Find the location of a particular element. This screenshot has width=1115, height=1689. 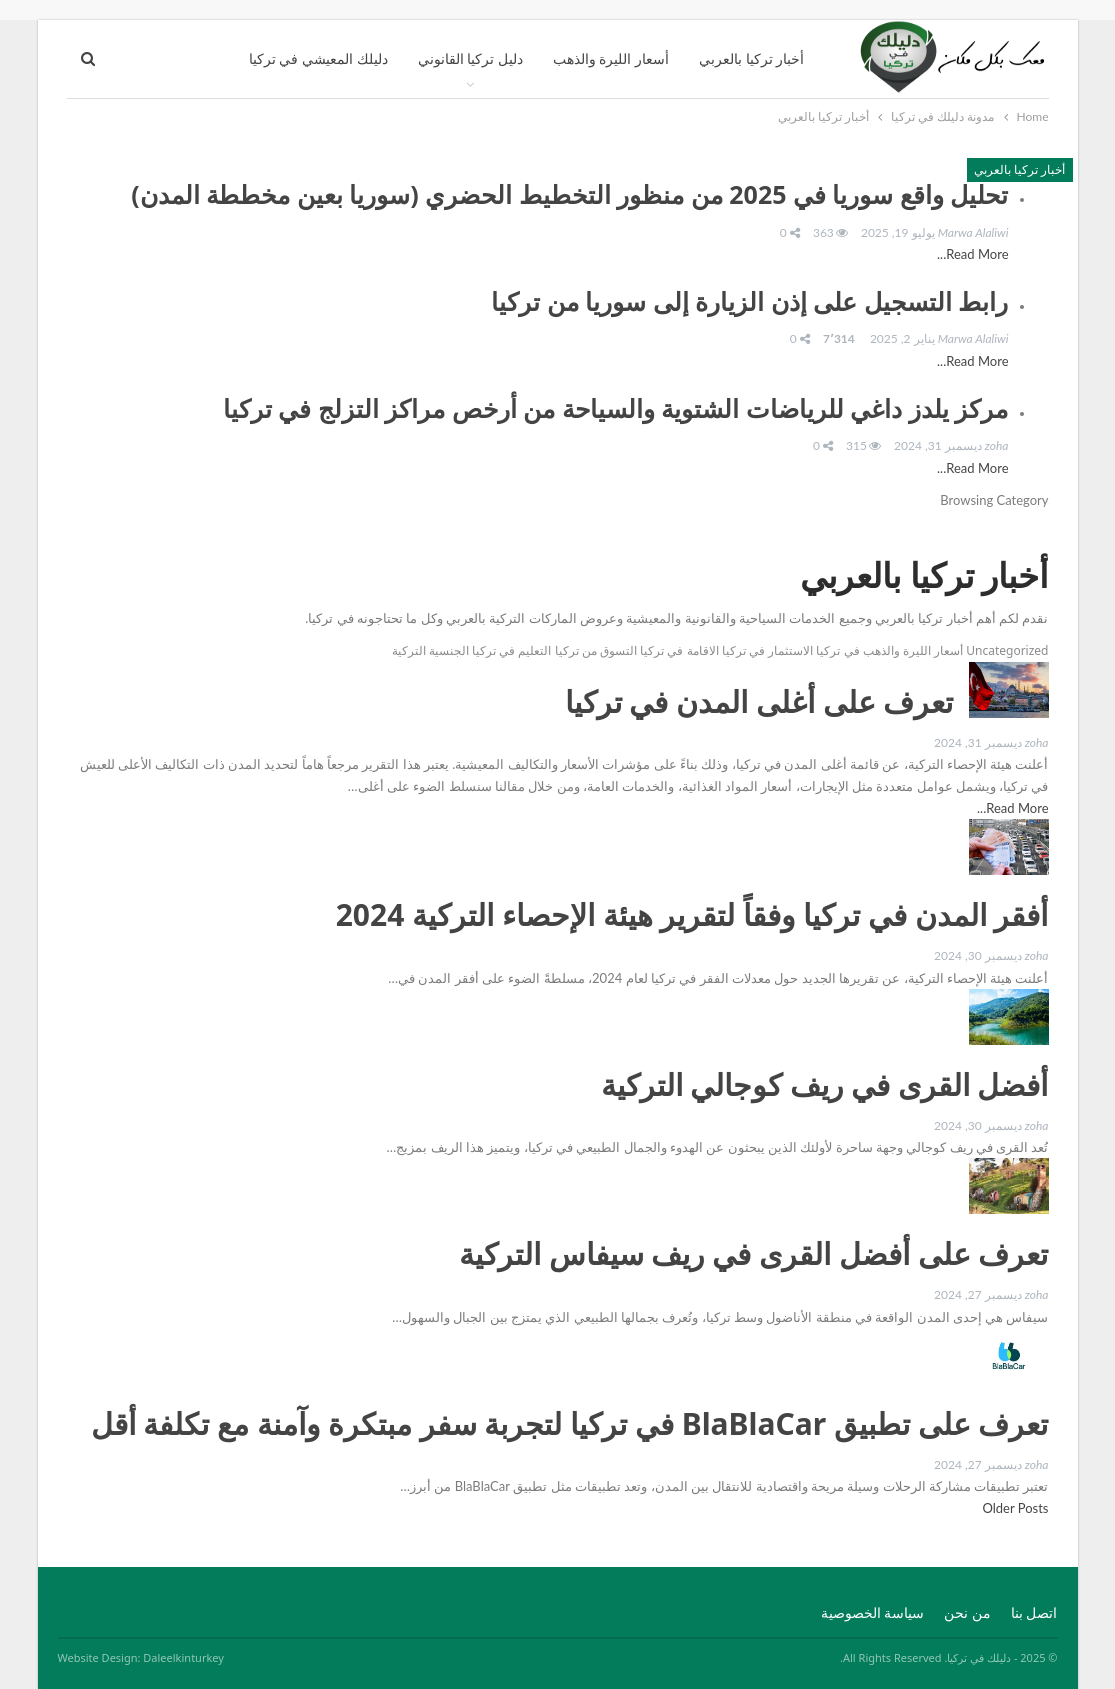

تعرف على أغلى المدن في تركيا is located at coordinates (759, 701).